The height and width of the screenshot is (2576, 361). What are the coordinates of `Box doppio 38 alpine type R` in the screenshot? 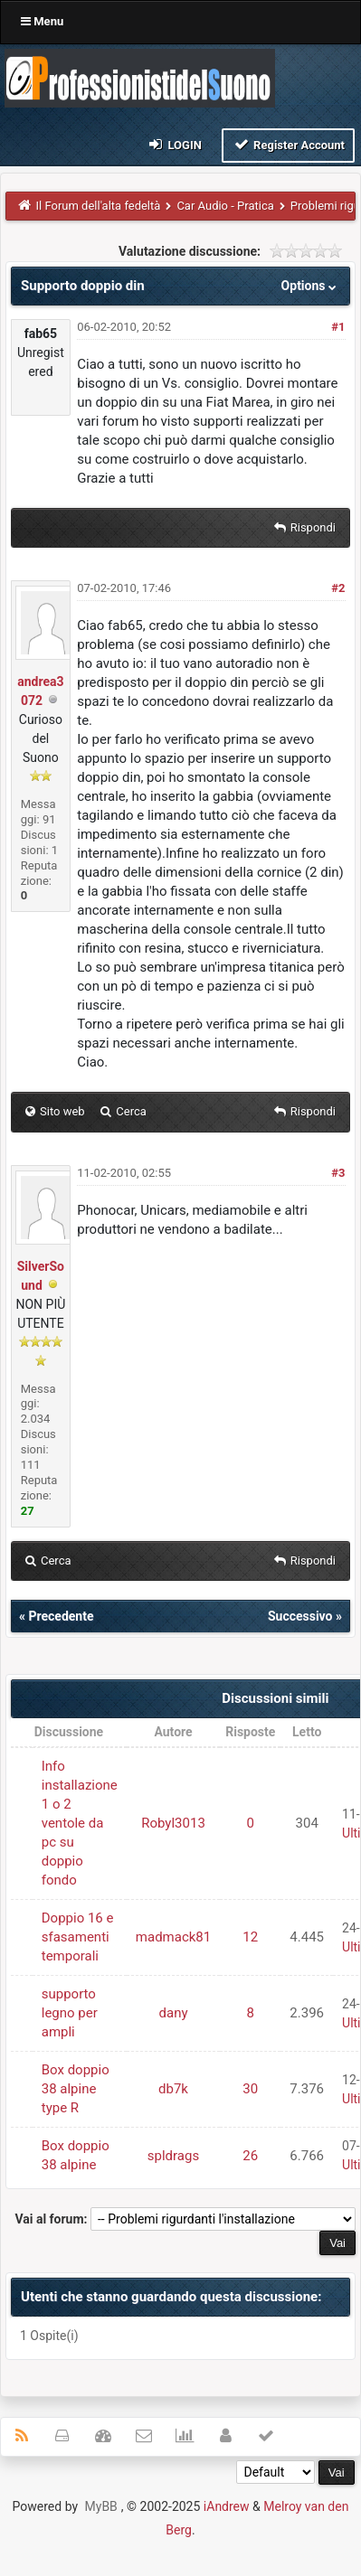 It's located at (75, 2089).